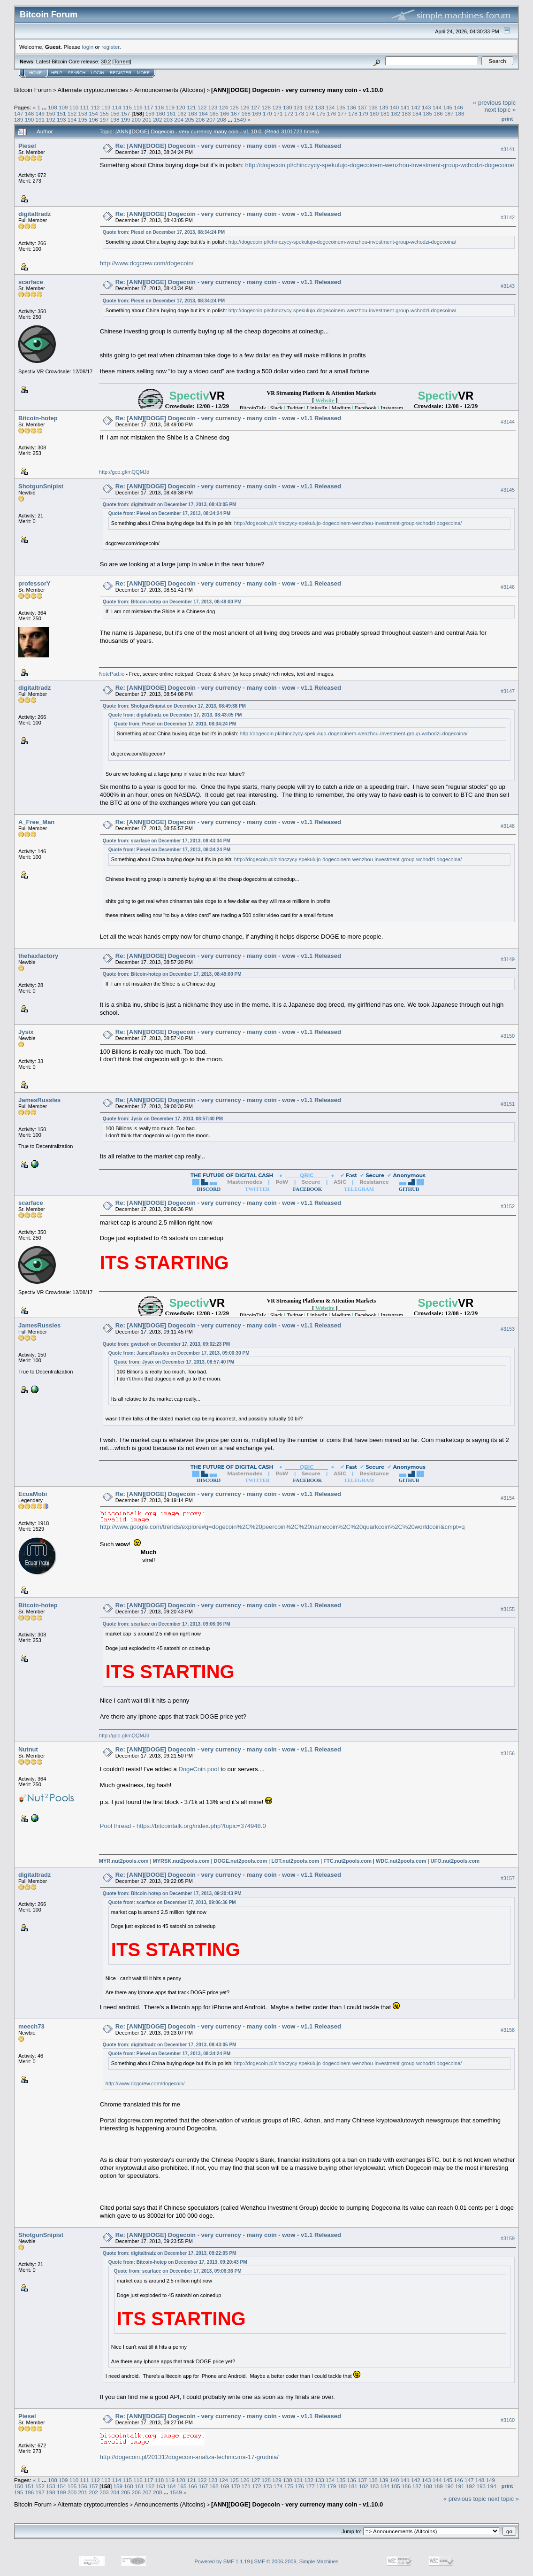 This screenshot has width=533, height=2576. What do you see at coordinates (287, 107) in the screenshot?
I see `130` at bounding box center [287, 107].